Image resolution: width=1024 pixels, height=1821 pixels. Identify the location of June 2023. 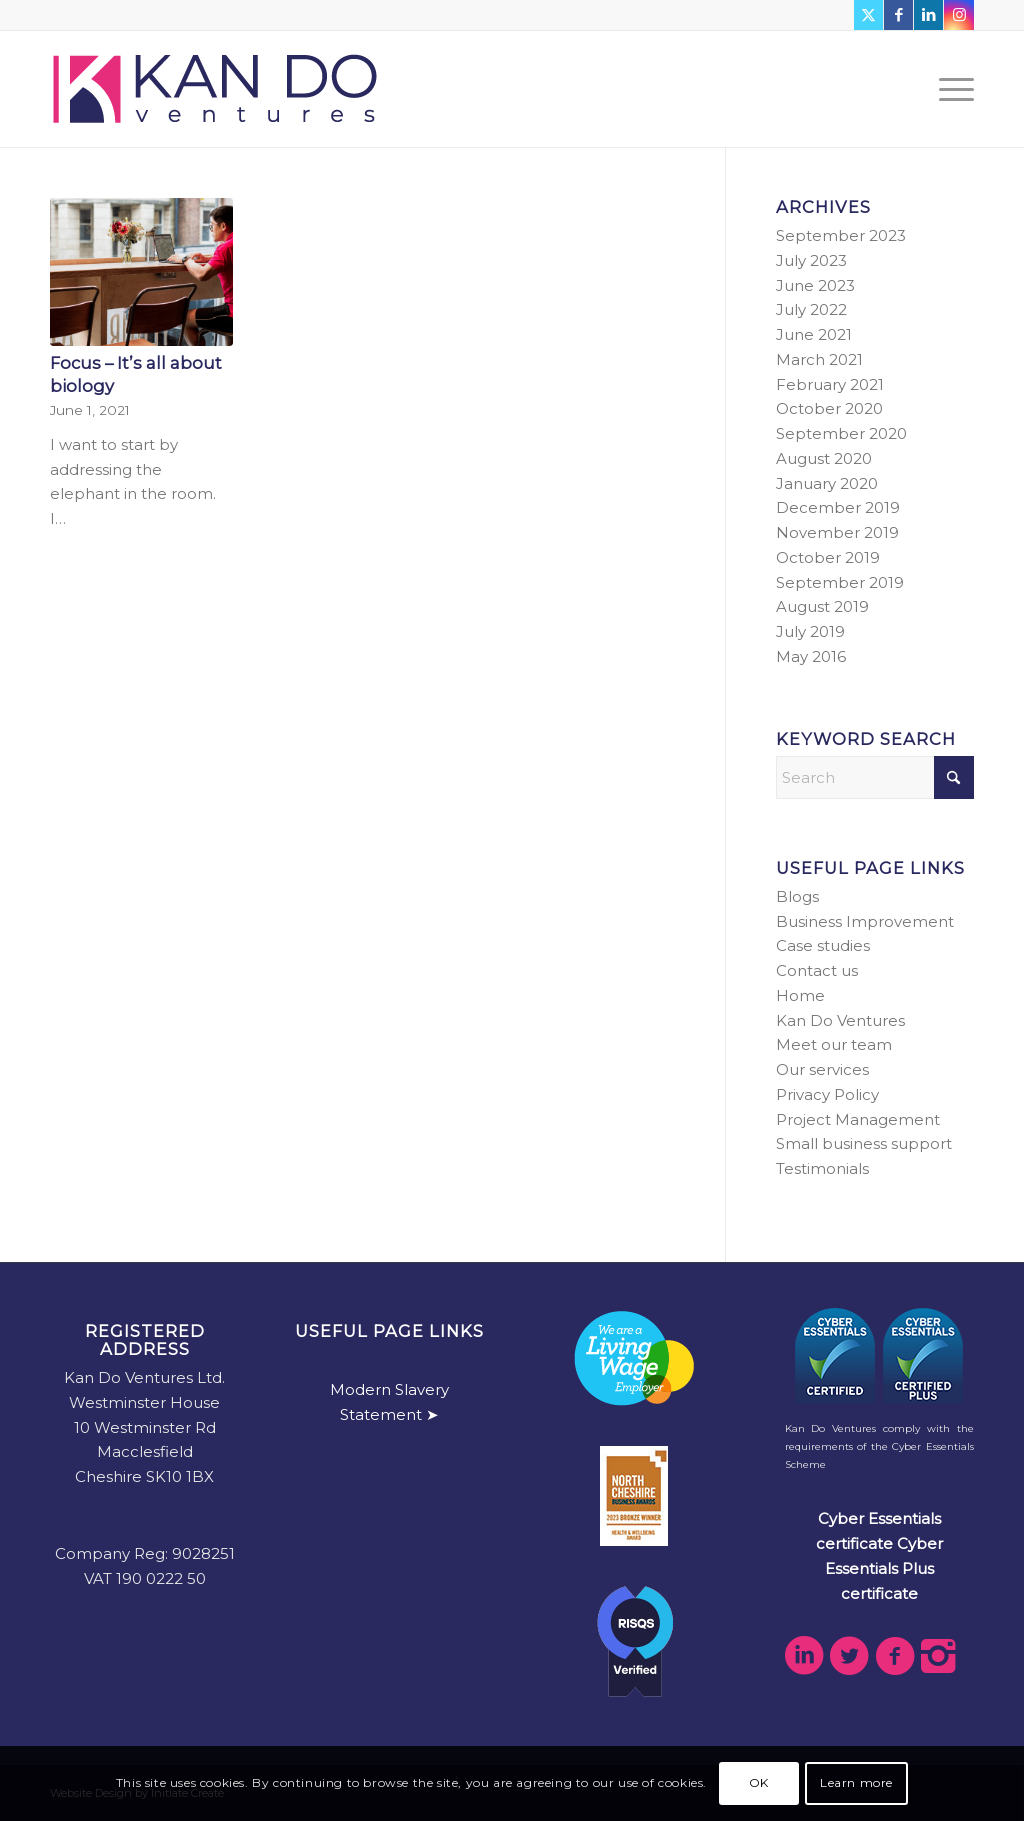
(815, 285).